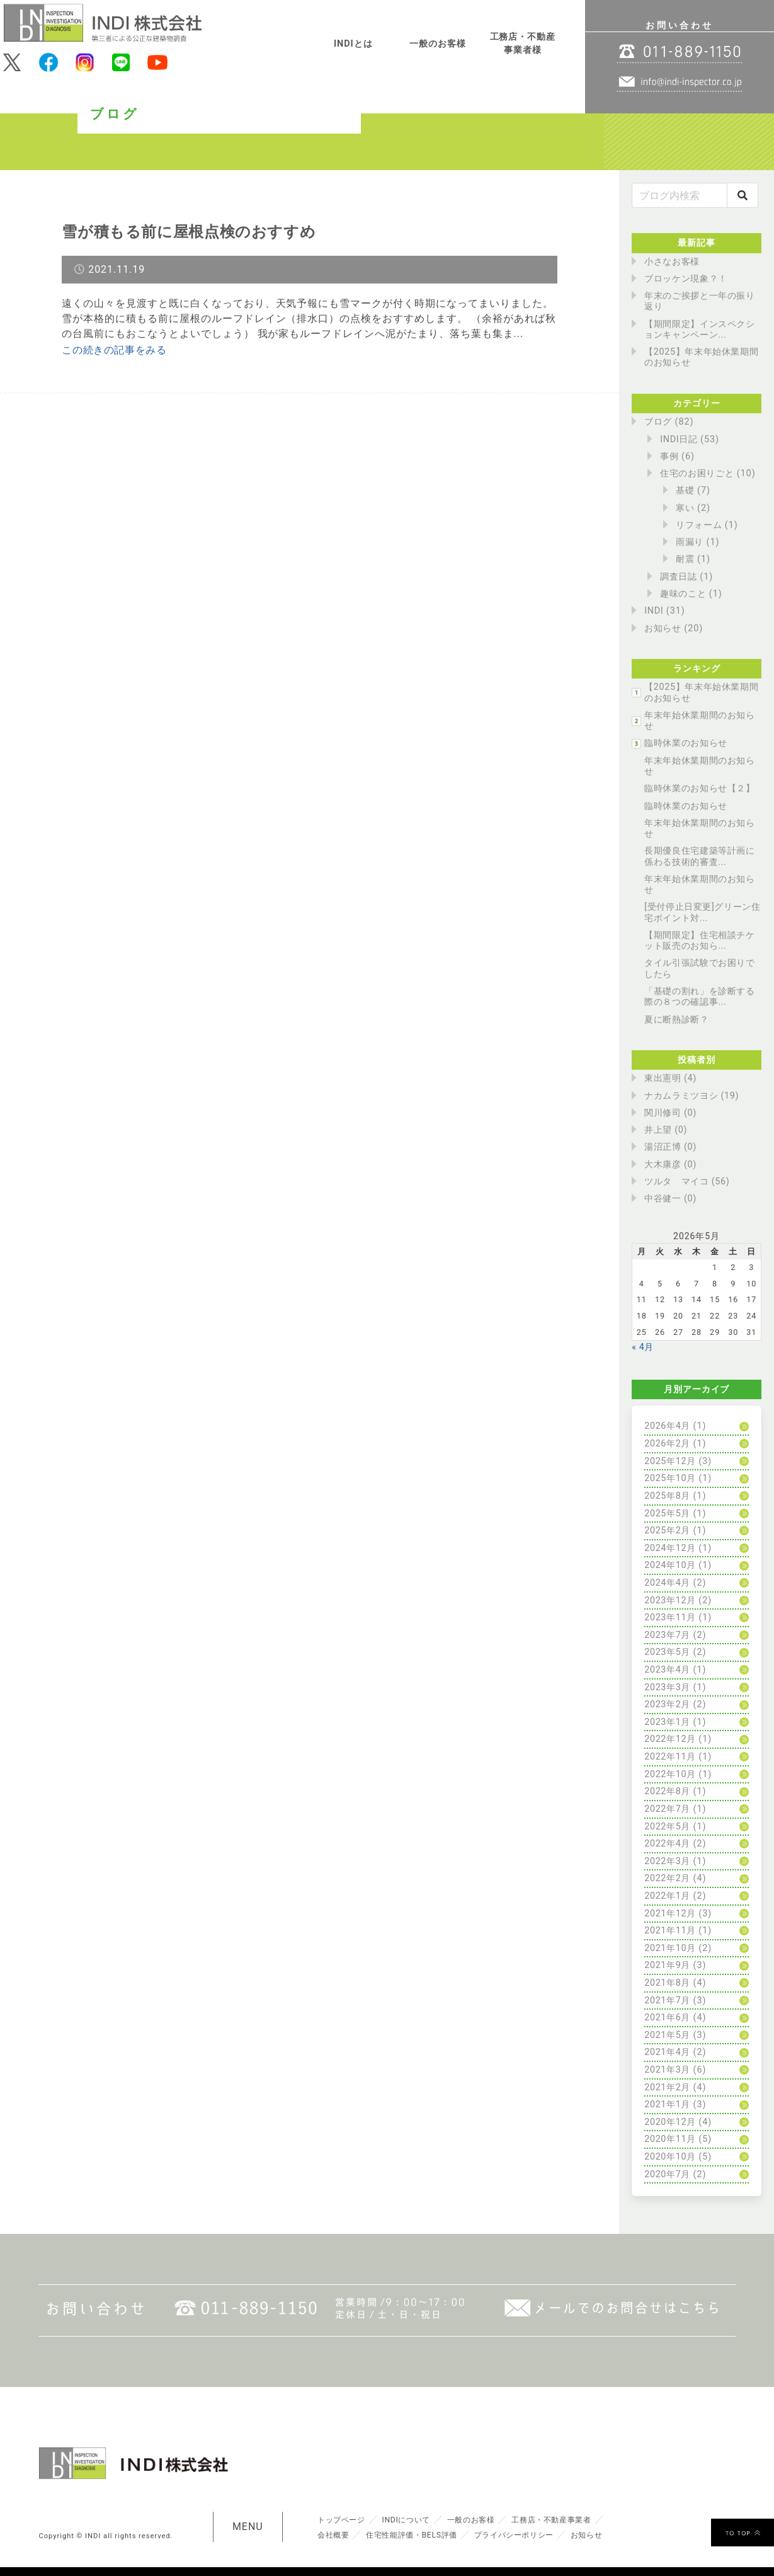  I want to click on 2023年12月, so click(670, 1600).